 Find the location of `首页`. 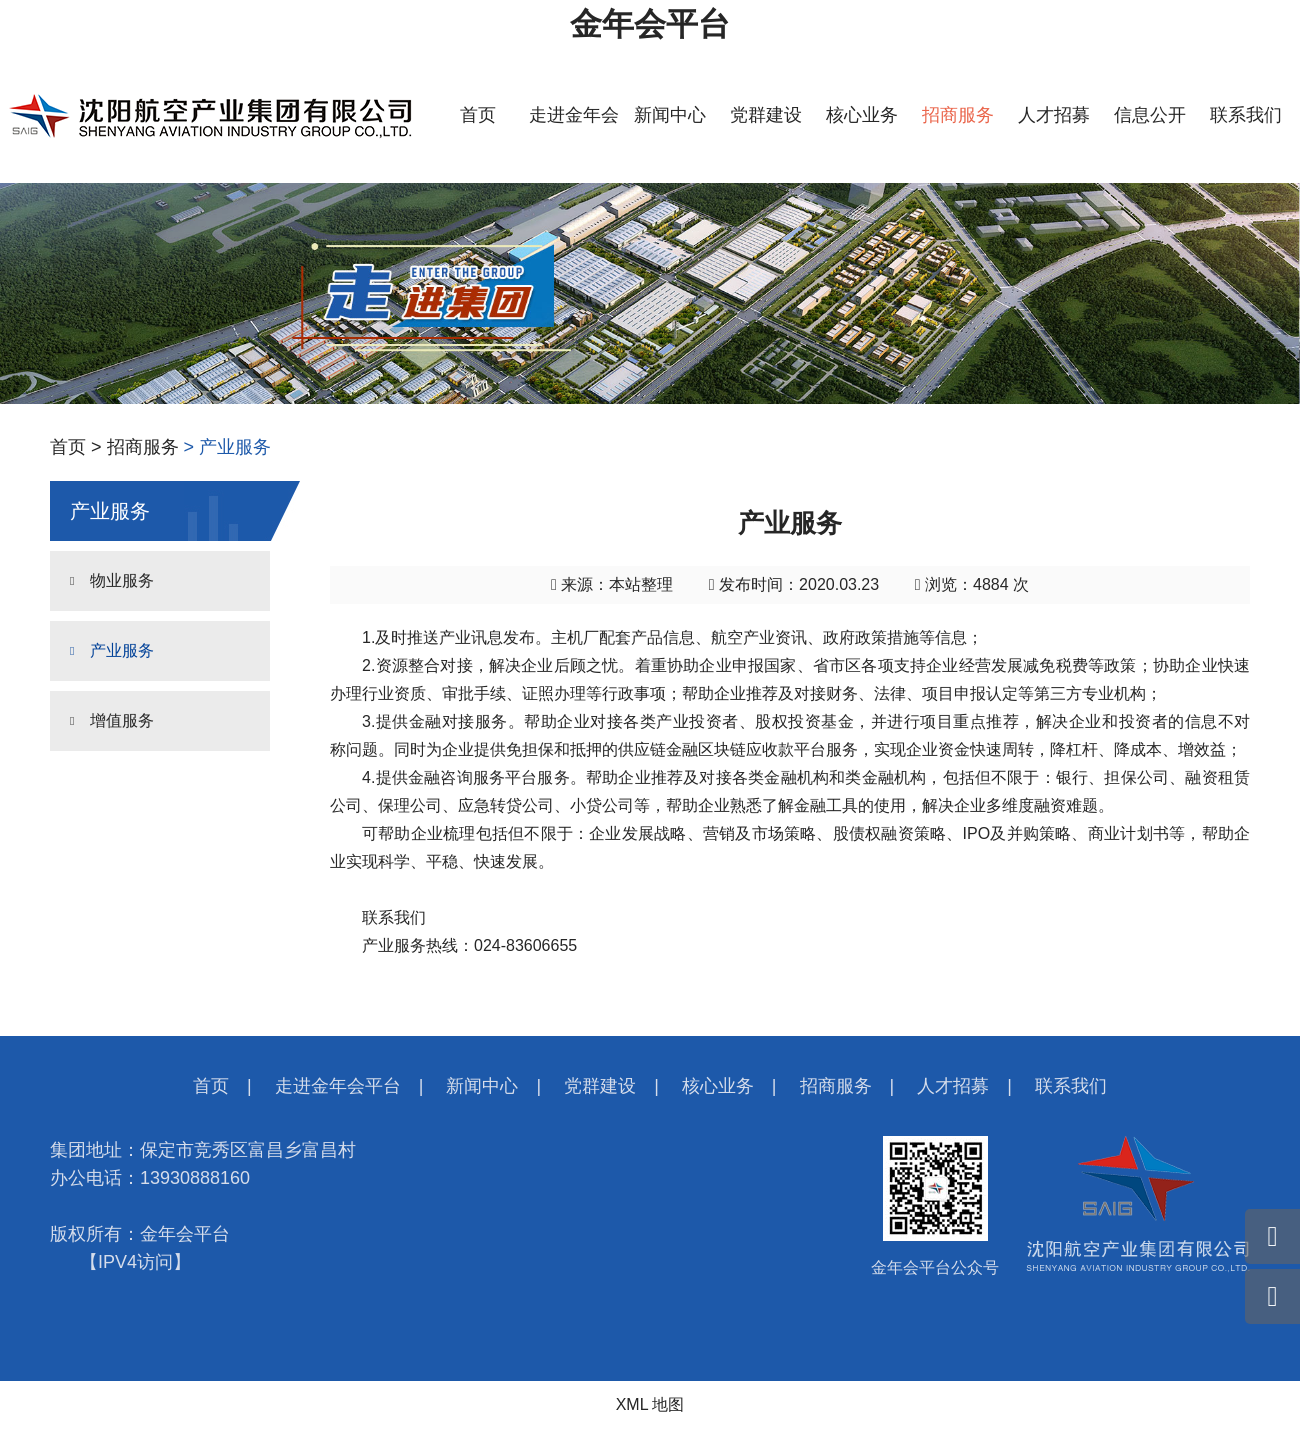

首页 is located at coordinates (478, 115).